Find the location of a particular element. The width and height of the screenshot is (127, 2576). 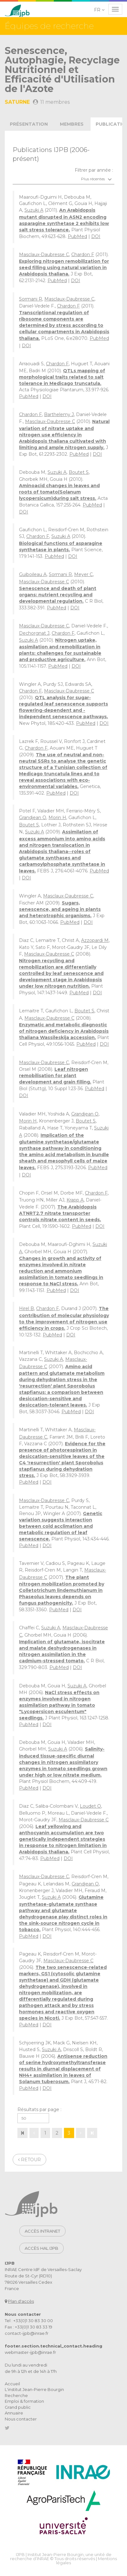

L'institut Jean-Pierre Bourgin is located at coordinates (34, 2389).